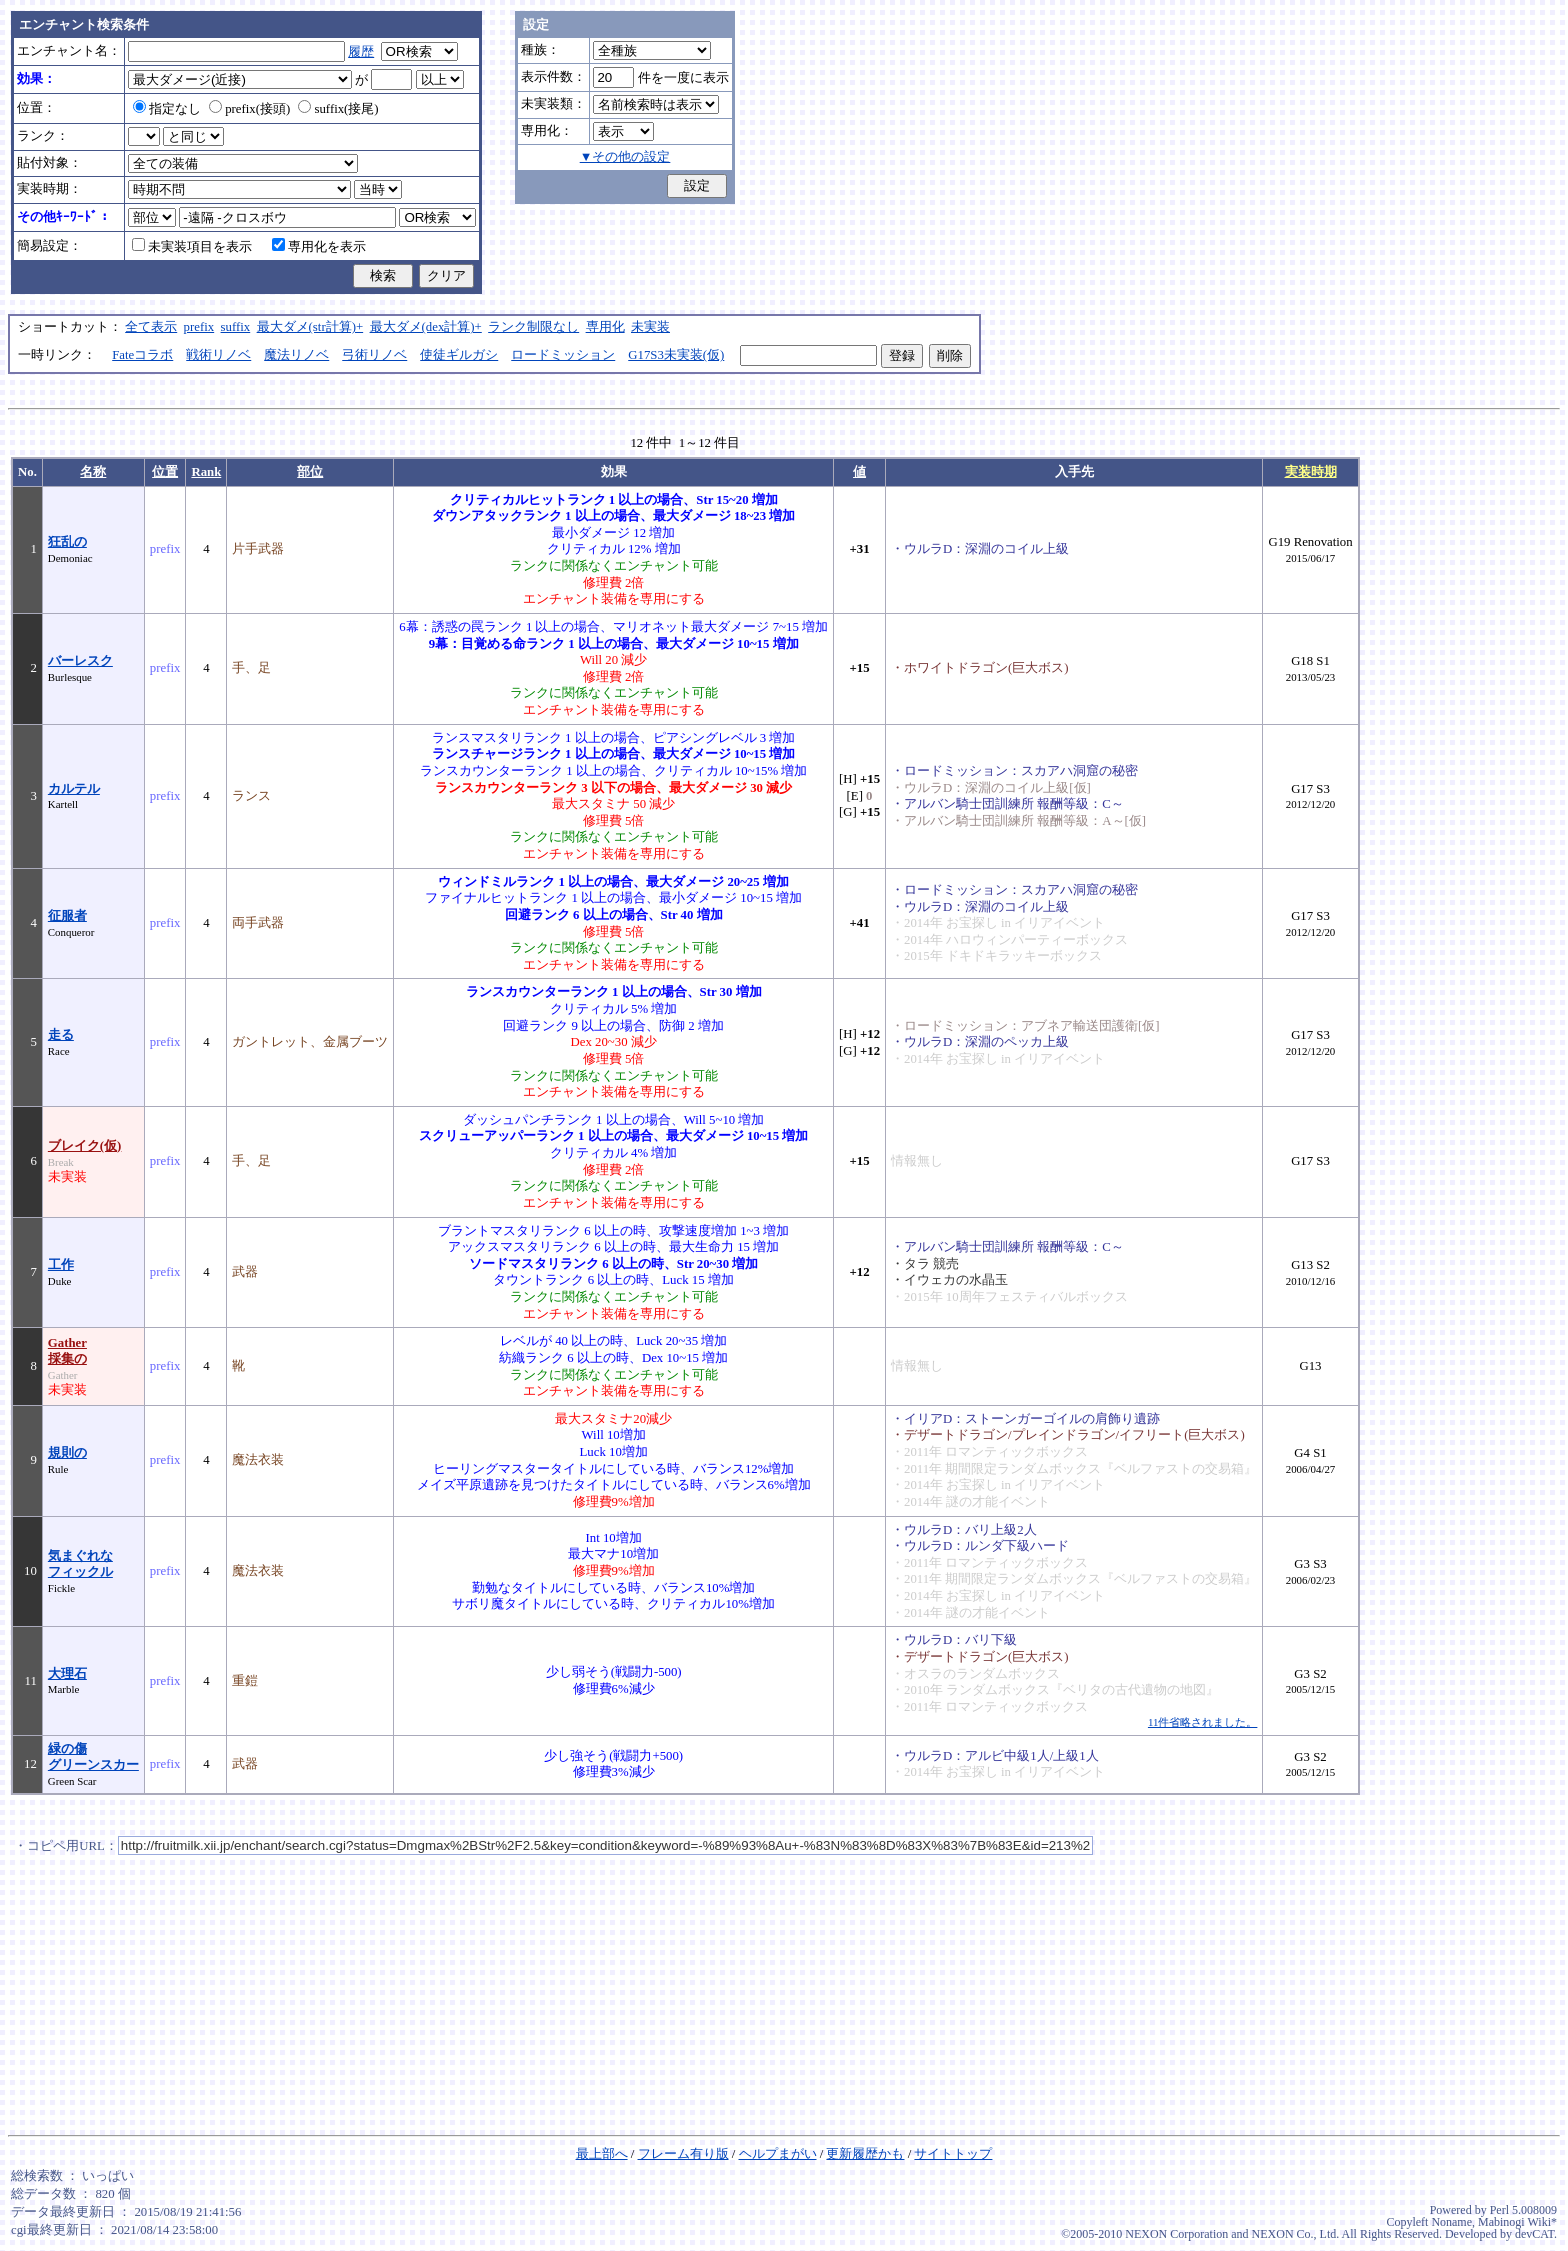 This screenshot has width=1568, height=2251. I want to click on ランク制限なし, so click(533, 327).